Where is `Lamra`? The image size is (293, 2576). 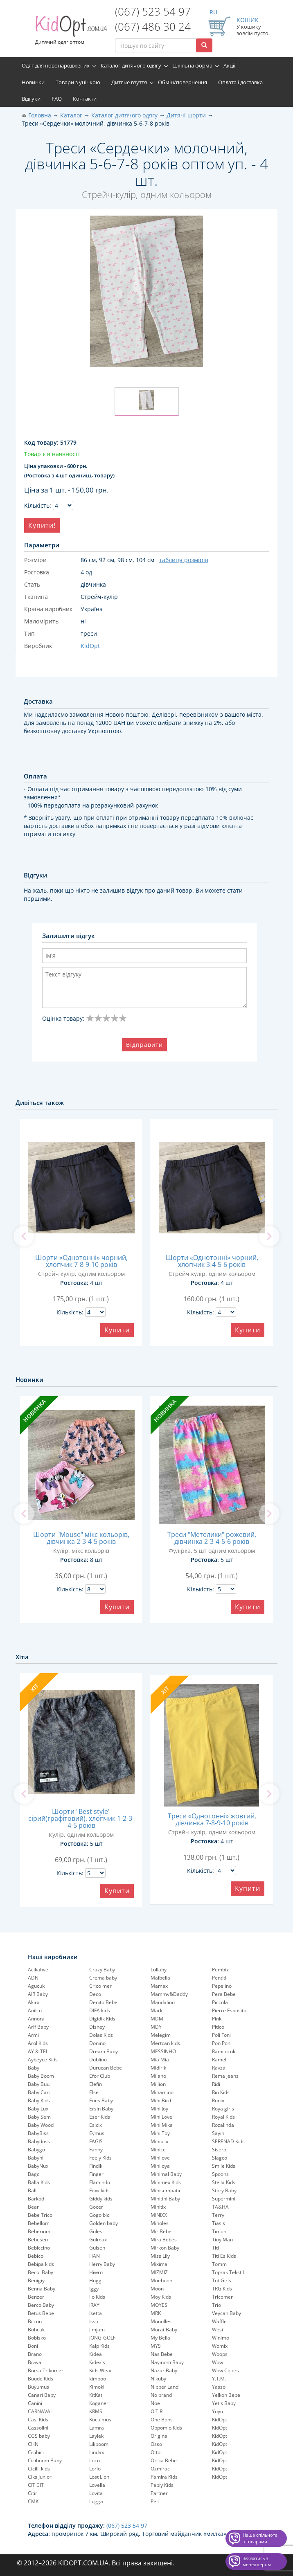
Lamra is located at coordinates (96, 2427).